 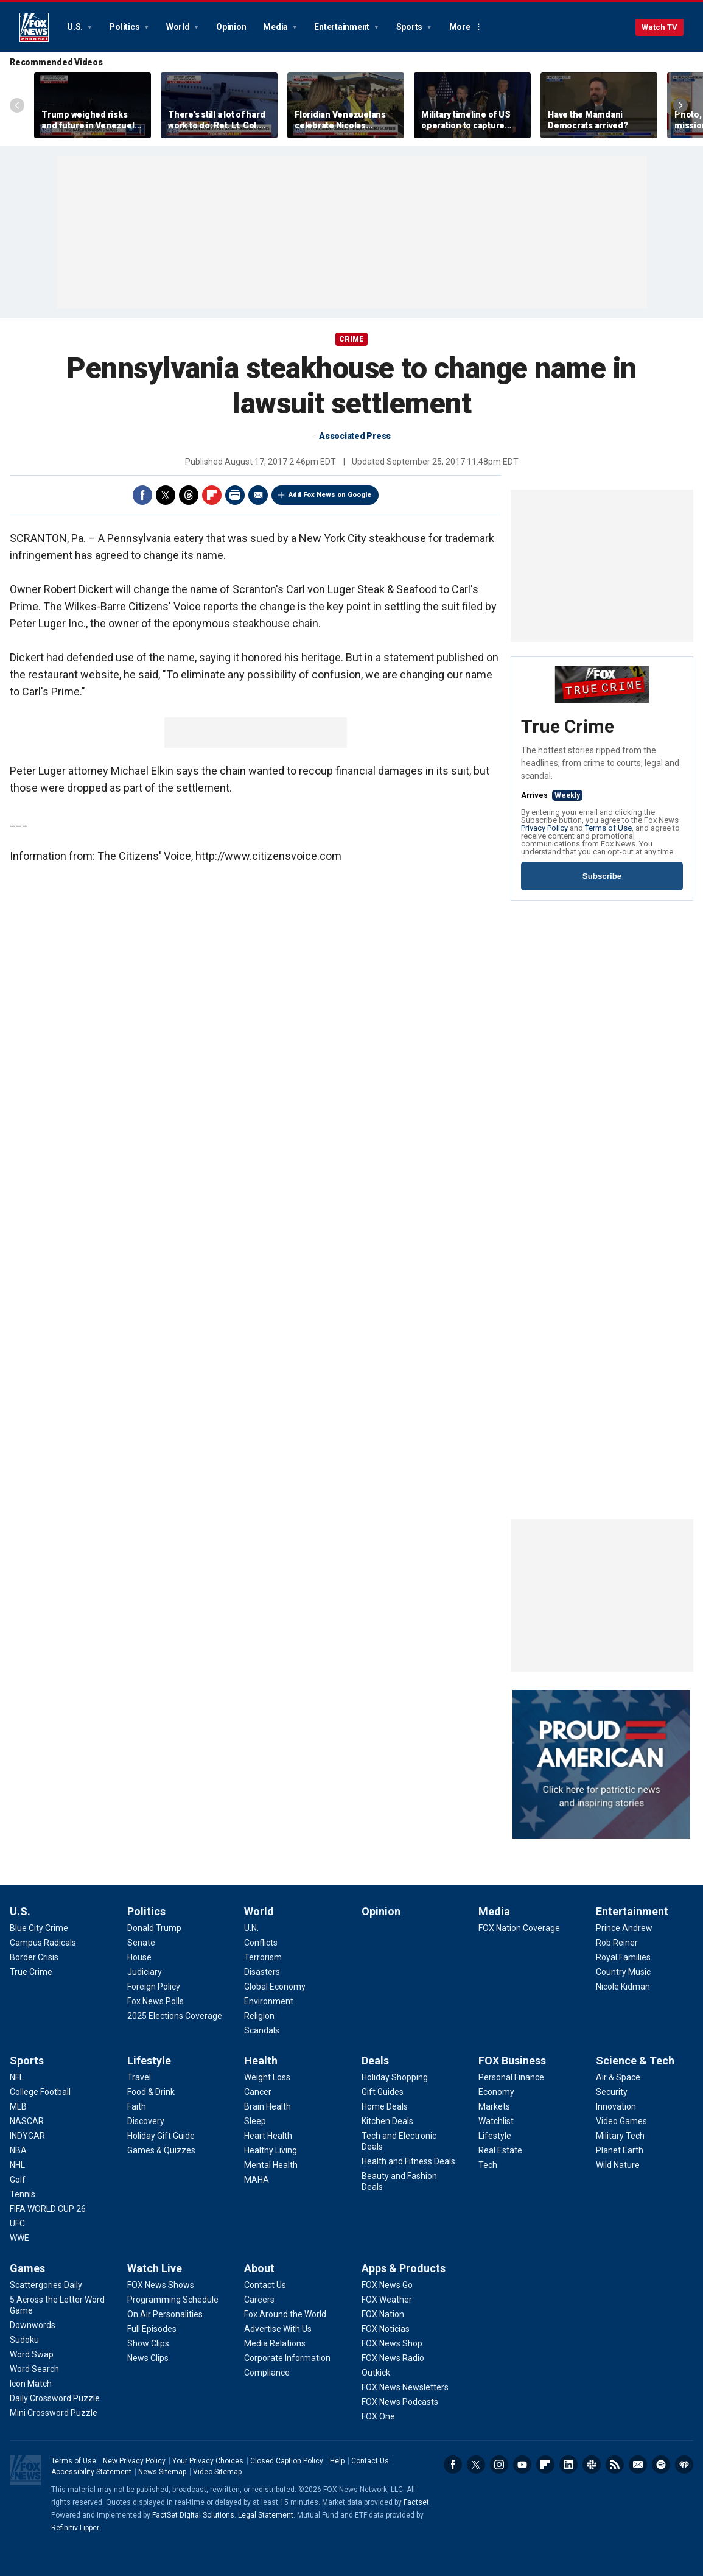 I want to click on [Sports - NASCAR], so click(x=27, y=2121).